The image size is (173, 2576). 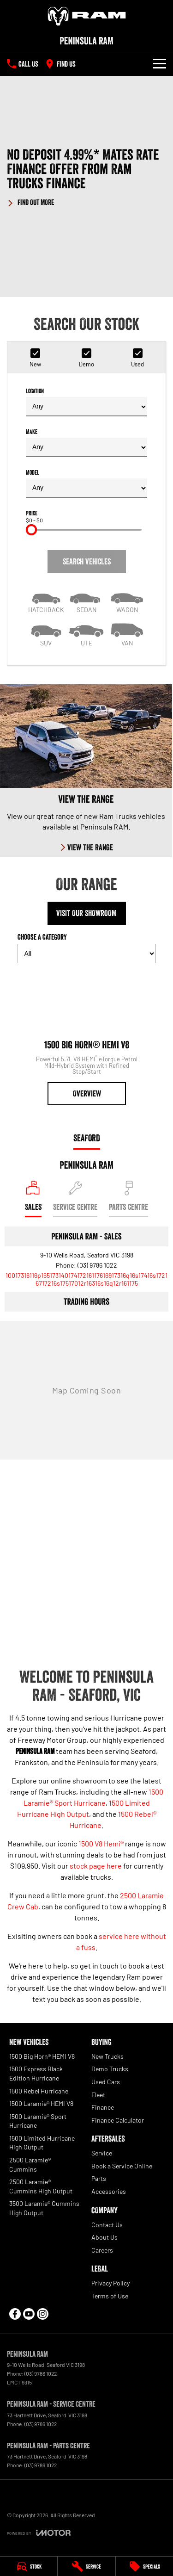 What do you see at coordinates (98, 2095) in the screenshot?
I see `Fleet` at bounding box center [98, 2095].